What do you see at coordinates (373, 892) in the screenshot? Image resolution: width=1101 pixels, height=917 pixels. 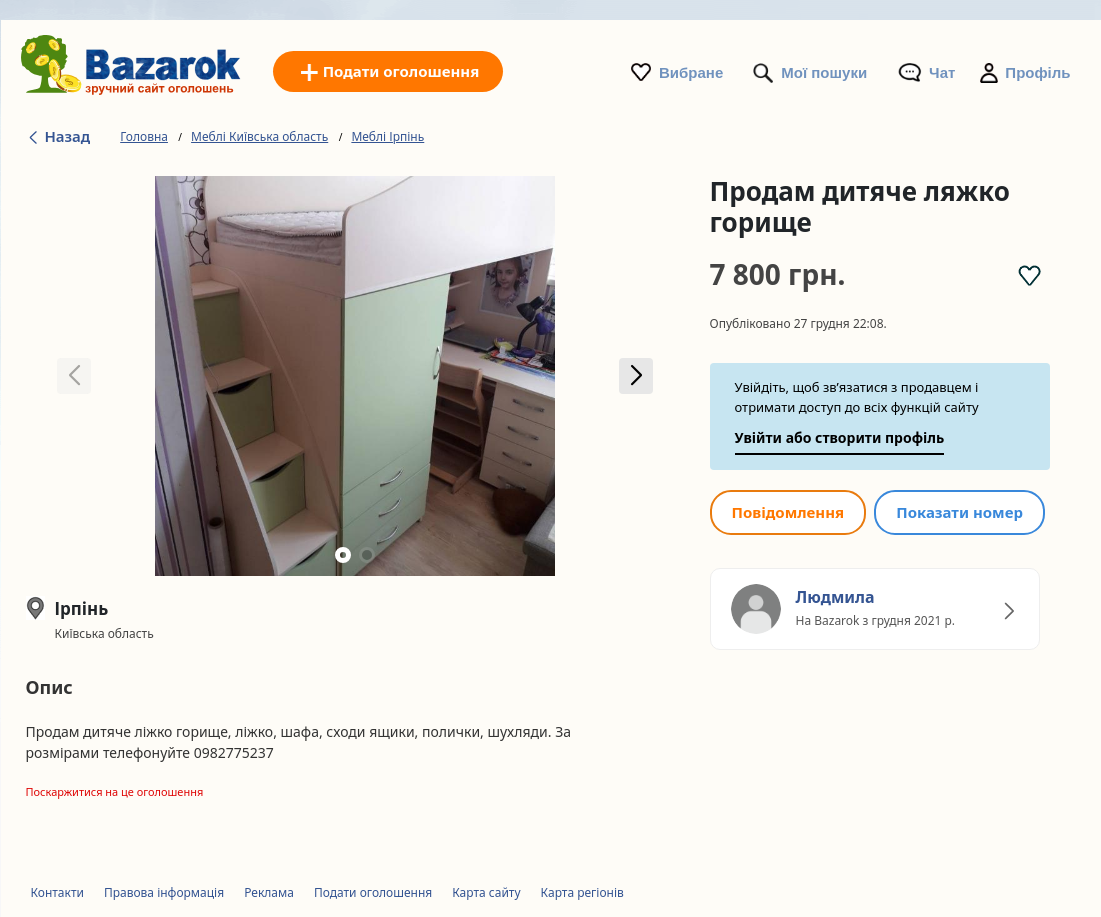 I see `Подати оголошення` at bounding box center [373, 892].